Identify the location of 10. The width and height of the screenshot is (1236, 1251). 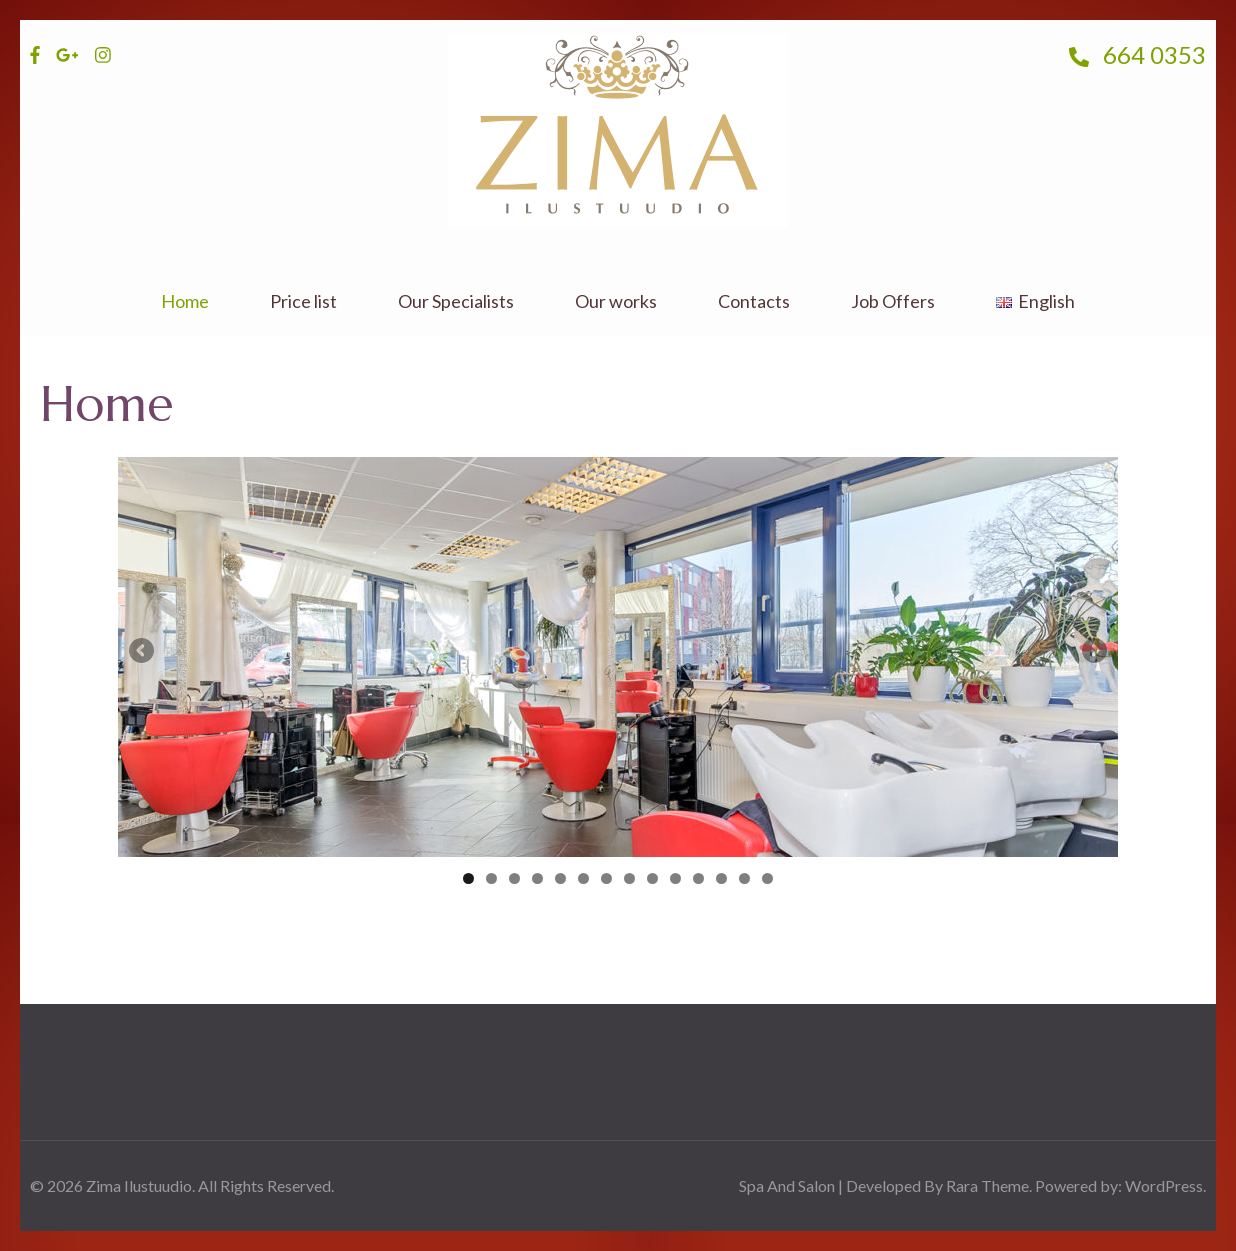
(675, 878).